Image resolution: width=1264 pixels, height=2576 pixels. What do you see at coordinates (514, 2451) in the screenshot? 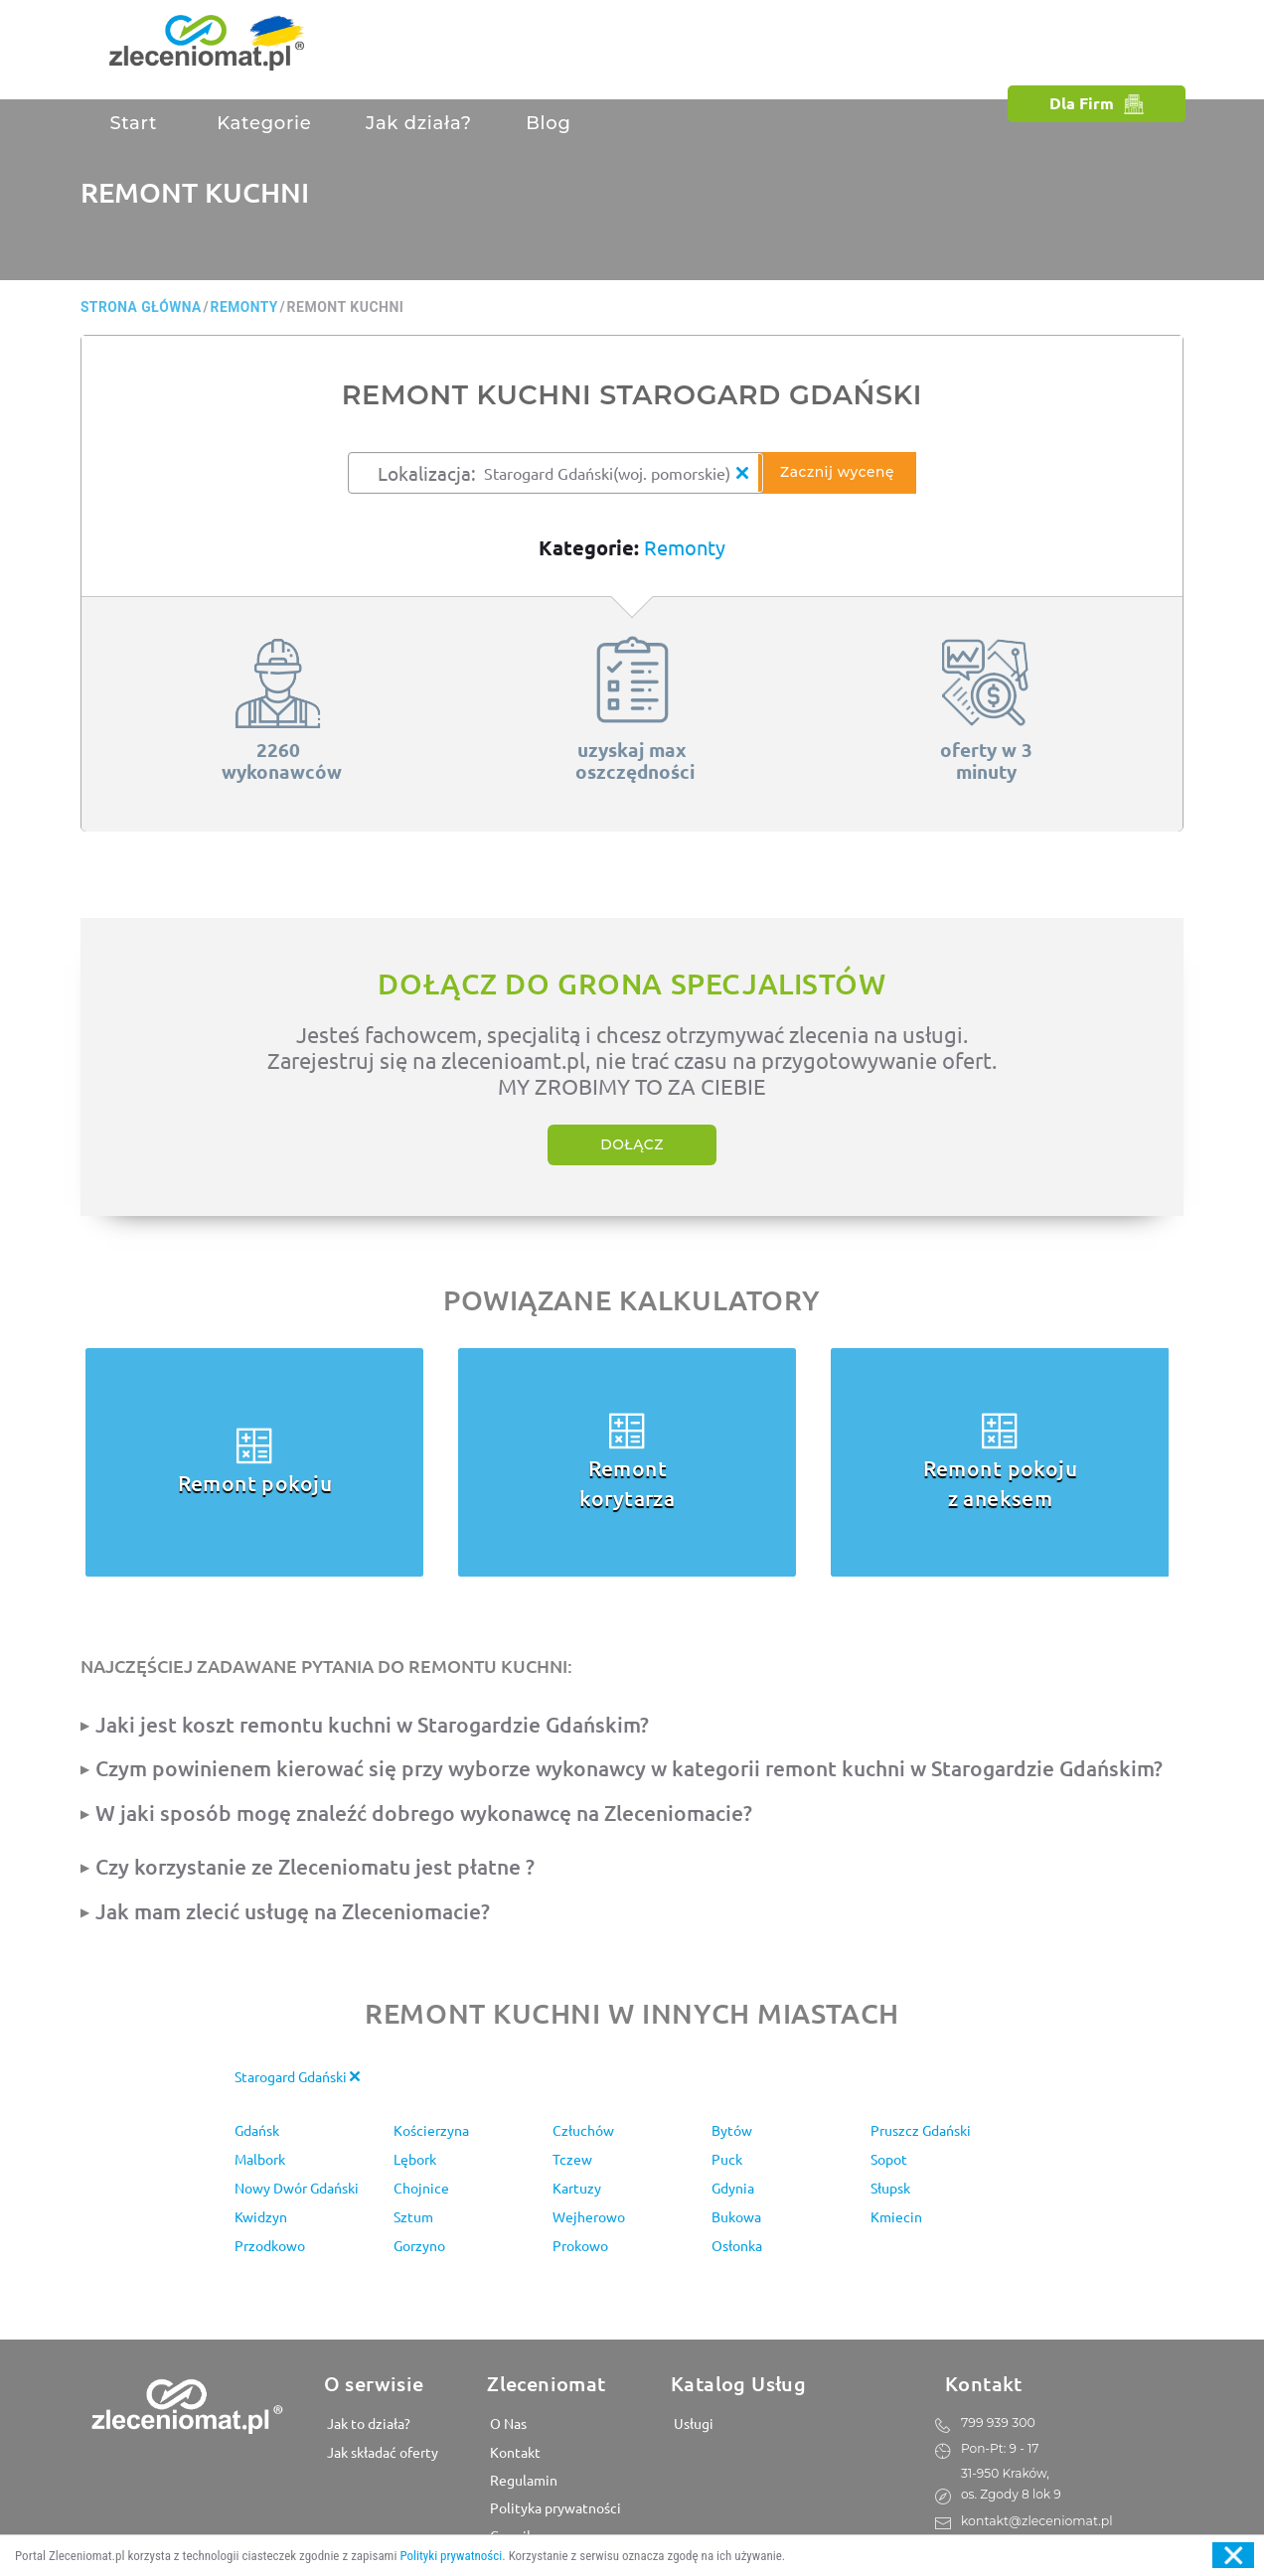
I see `Kontakt` at bounding box center [514, 2451].